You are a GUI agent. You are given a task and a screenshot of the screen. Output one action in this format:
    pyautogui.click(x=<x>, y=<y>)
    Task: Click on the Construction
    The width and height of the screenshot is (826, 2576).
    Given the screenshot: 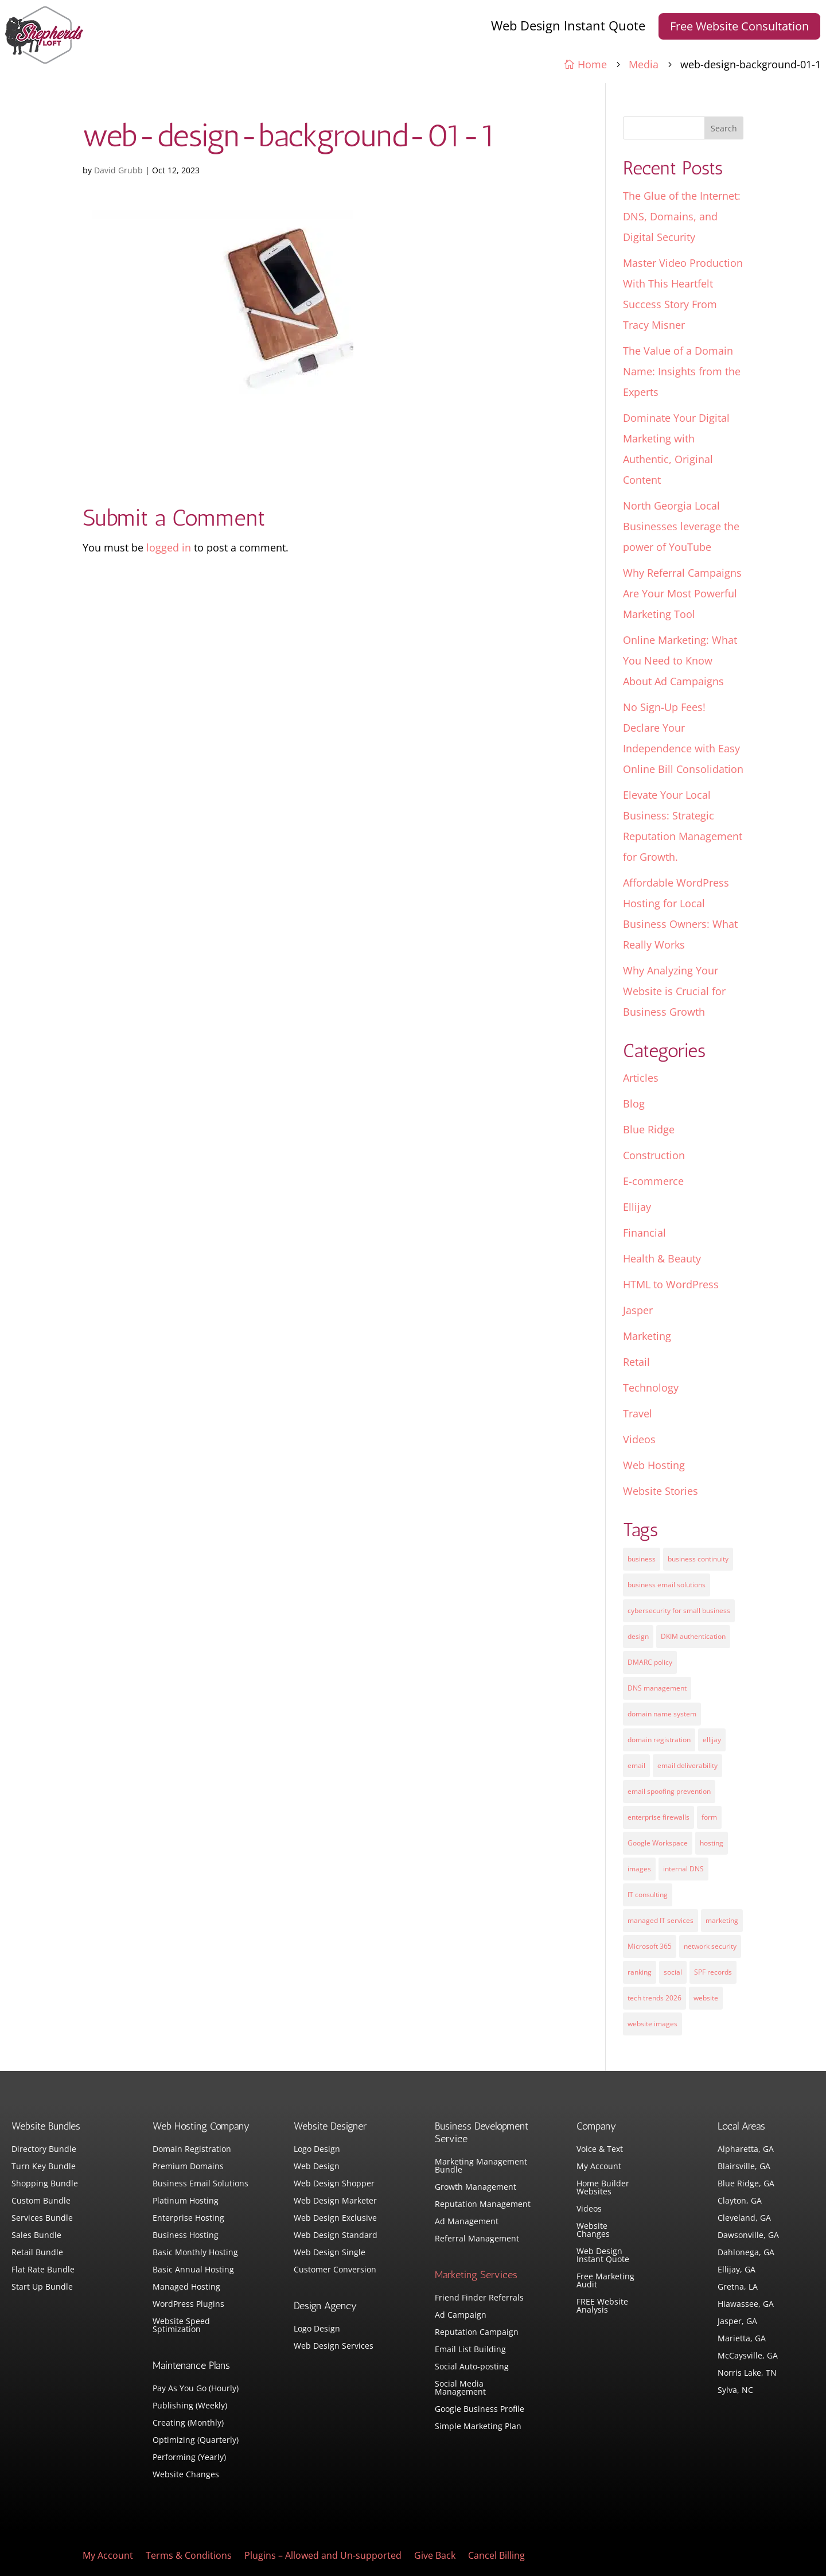 What is the action you would take?
    pyautogui.click(x=654, y=1155)
    